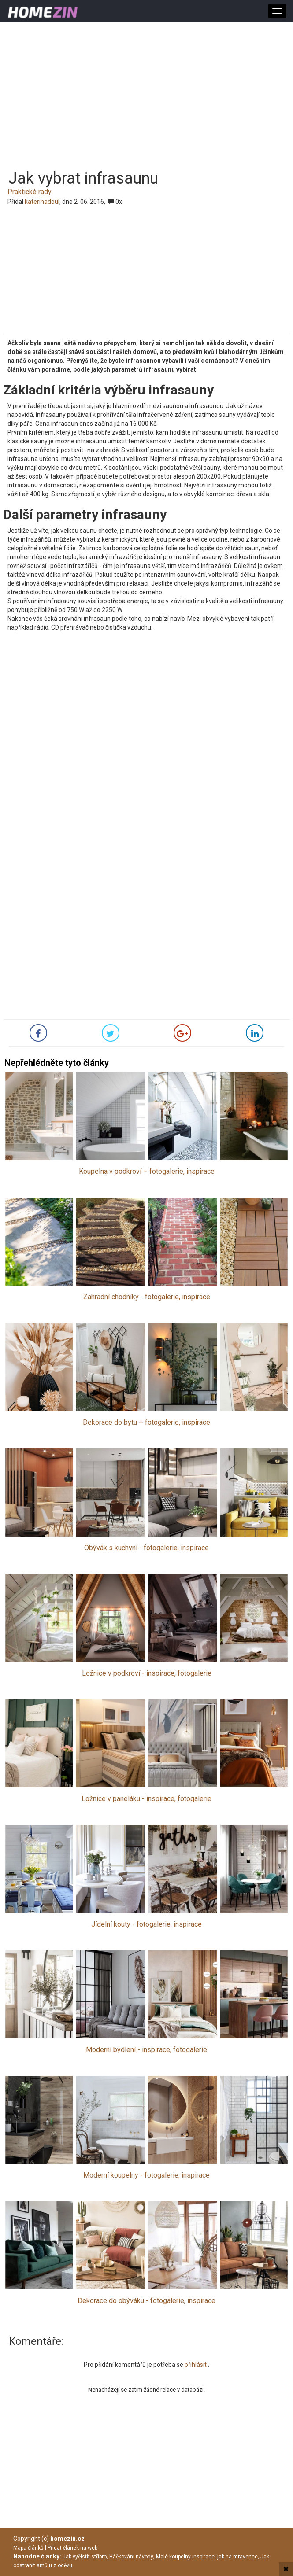  Describe the element at coordinates (146, 1422) in the screenshot. I see `Dekorace do bytu – fotogalerie, inspirace` at that location.